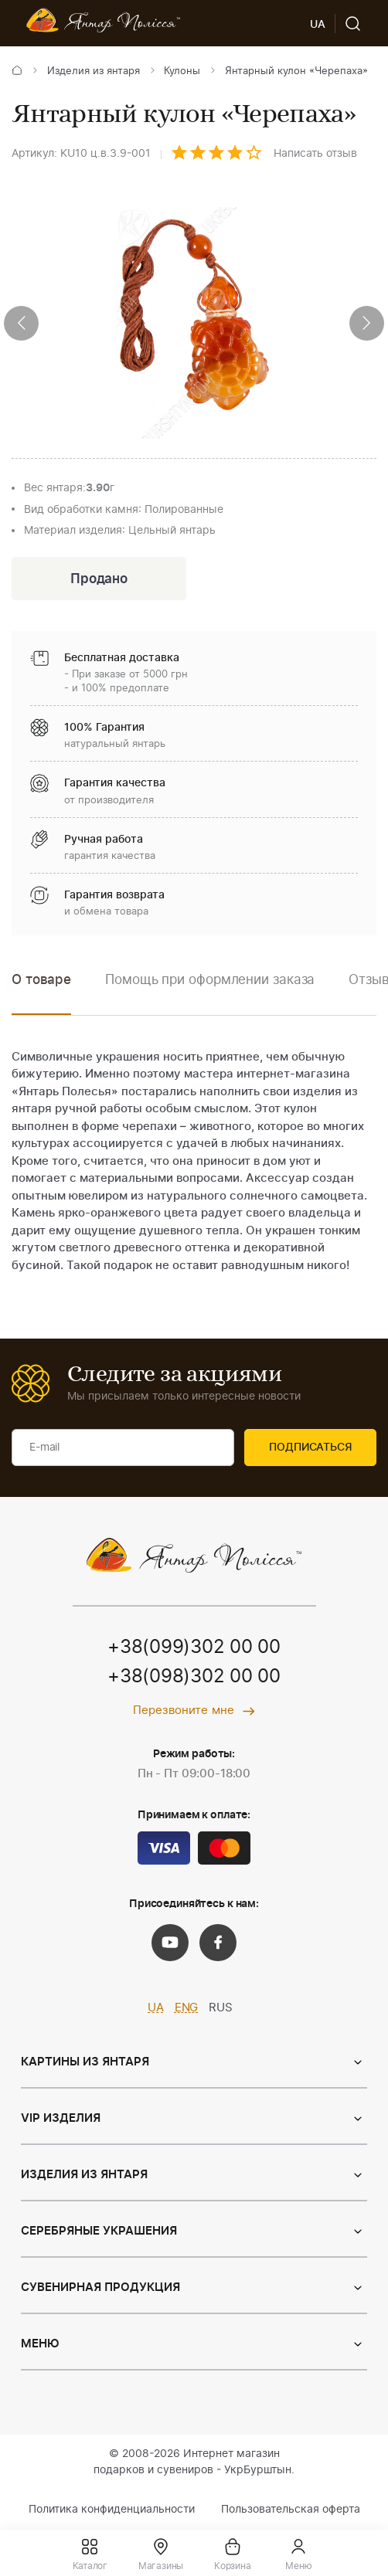 The width and height of the screenshot is (388, 2576). What do you see at coordinates (156, 2008) in the screenshot?
I see `UA` at bounding box center [156, 2008].